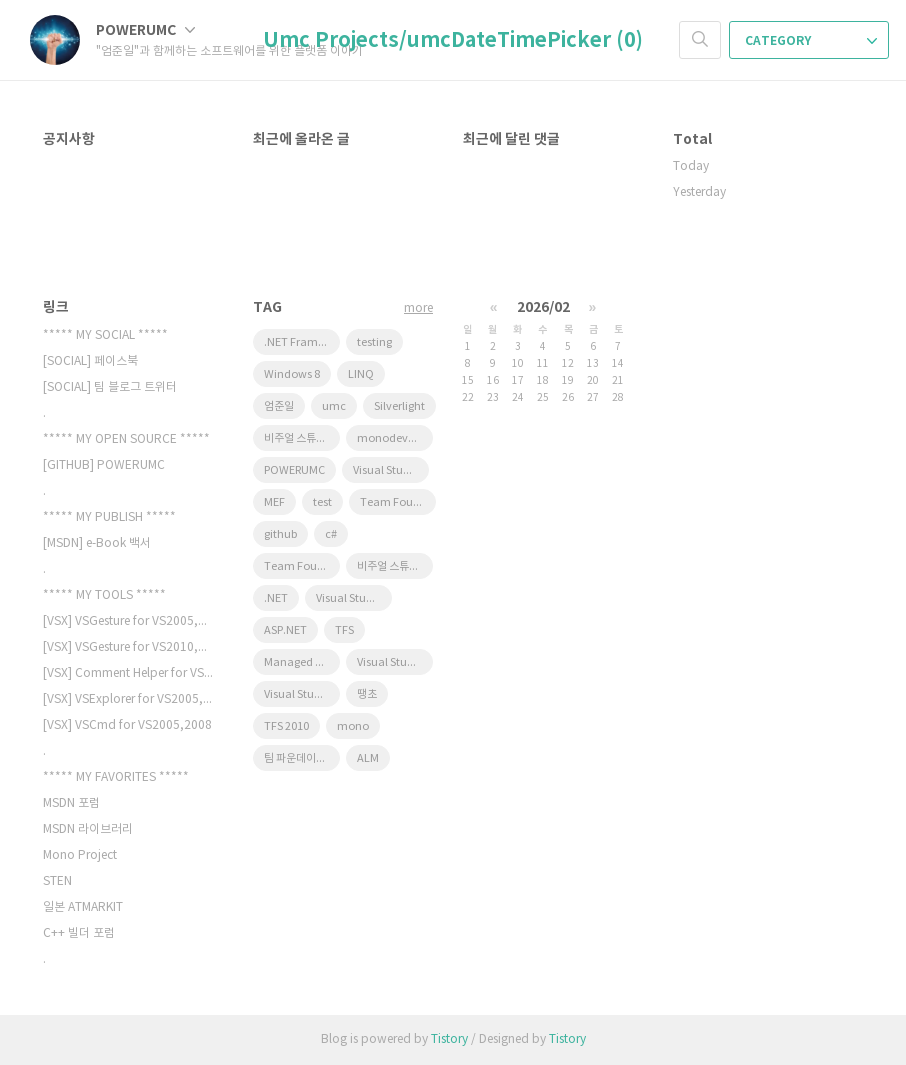  What do you see at coordinates (302, 438) in the screenshot?
I see `비주얼 스튜디오 2010` at bounding box center [302, 438].